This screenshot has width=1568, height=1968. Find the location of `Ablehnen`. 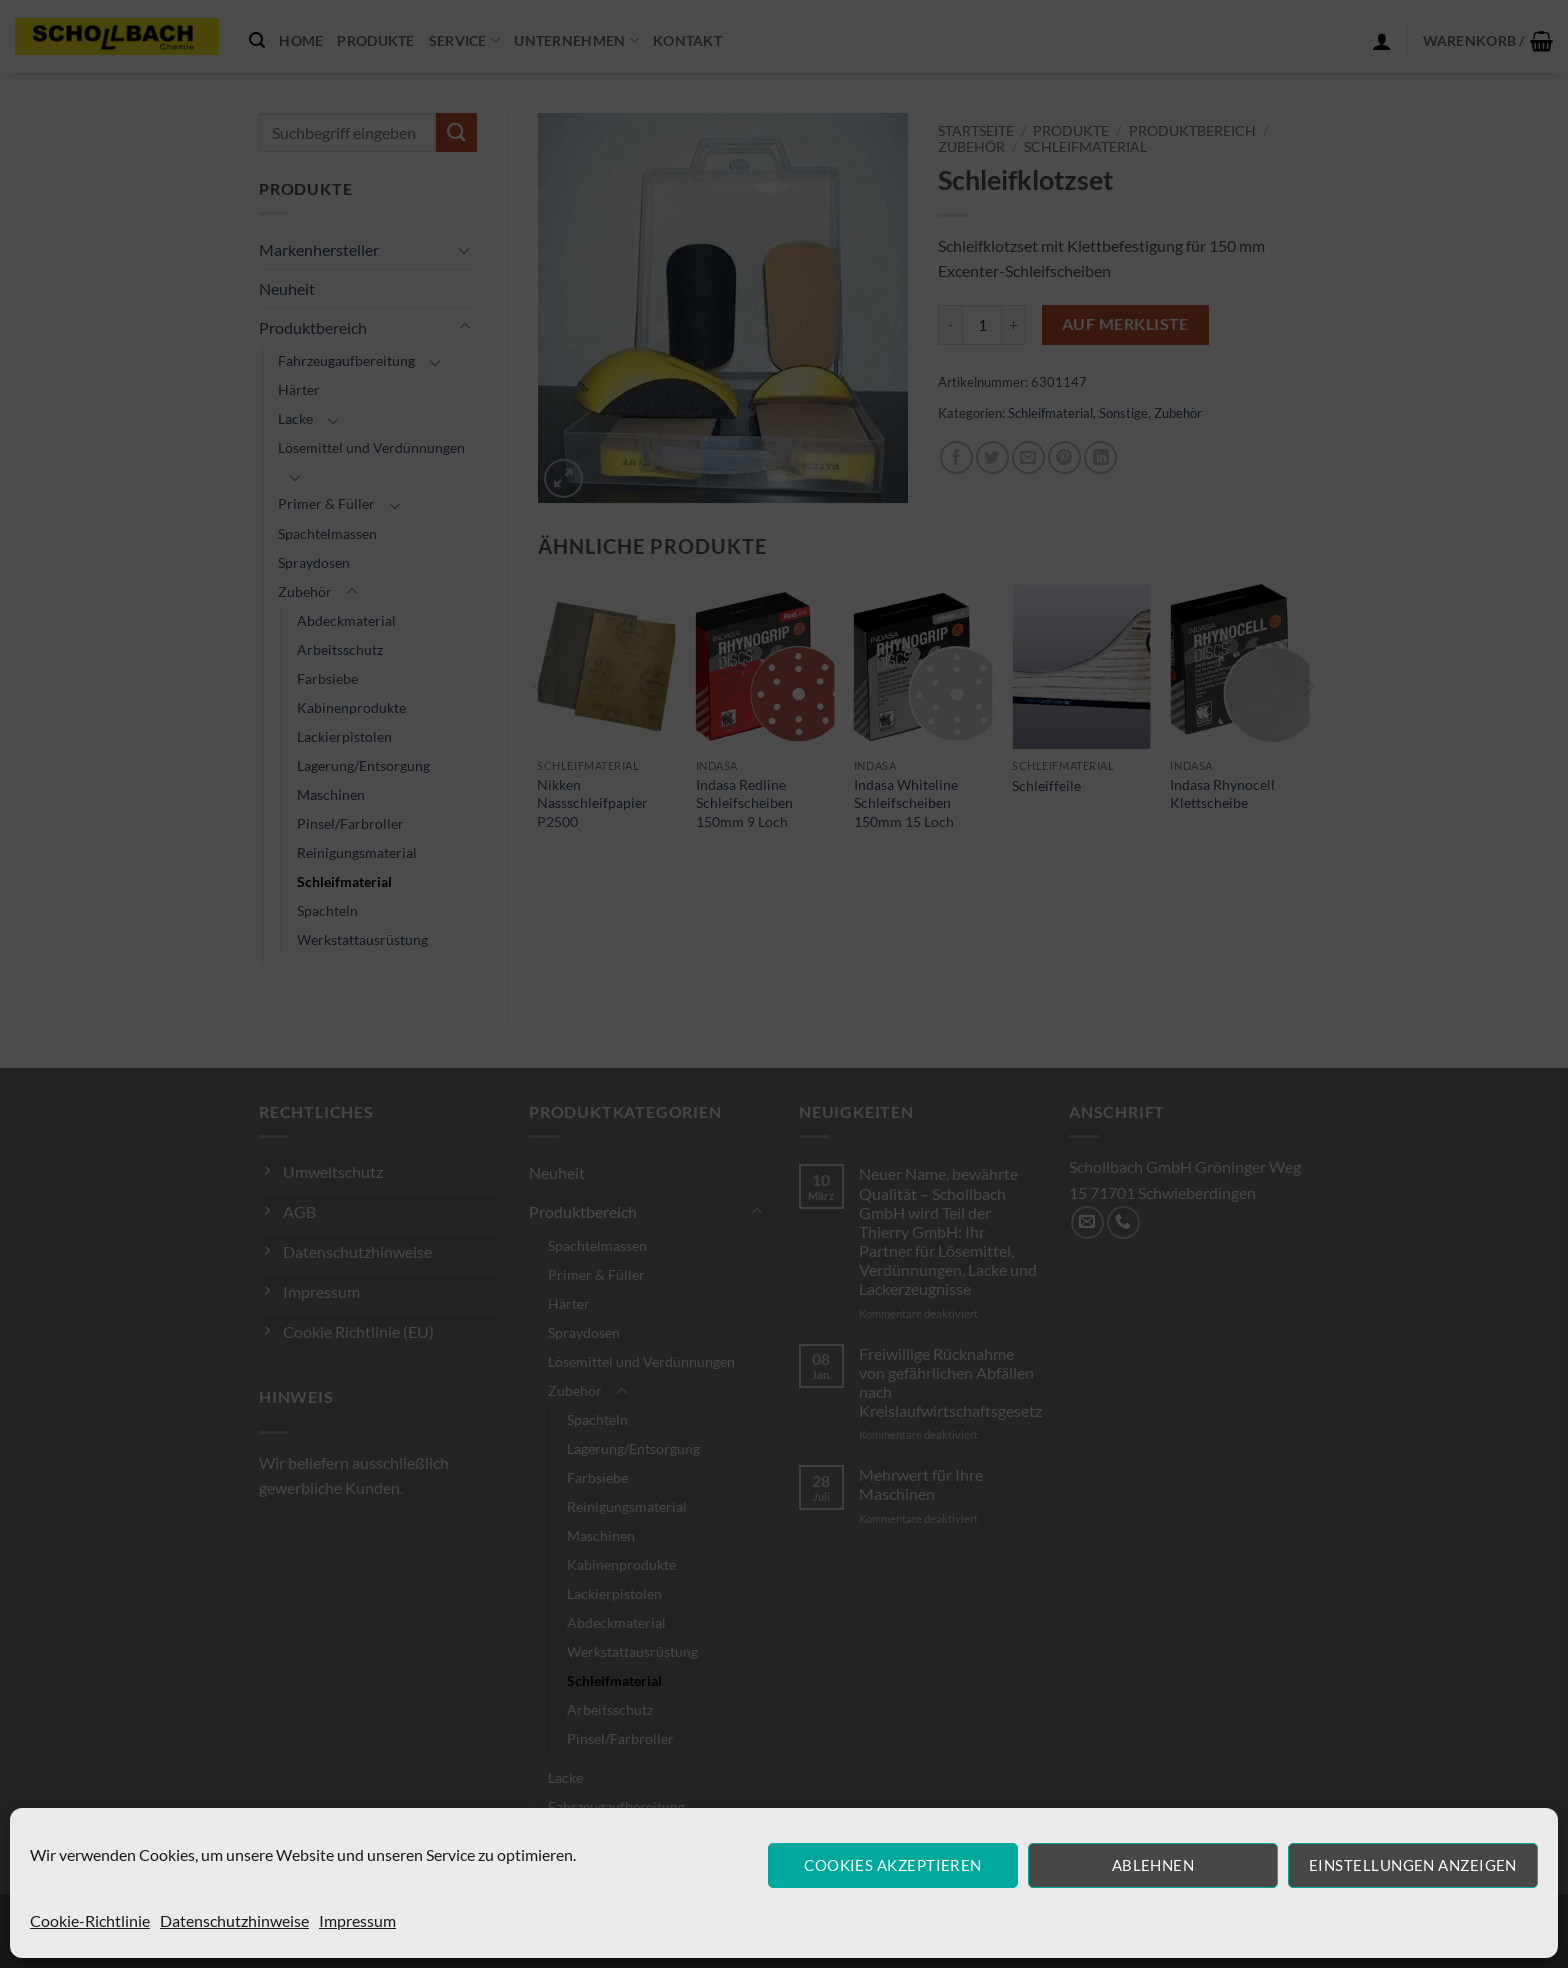

Ablehnen is located at coordinates (1153, 1865).